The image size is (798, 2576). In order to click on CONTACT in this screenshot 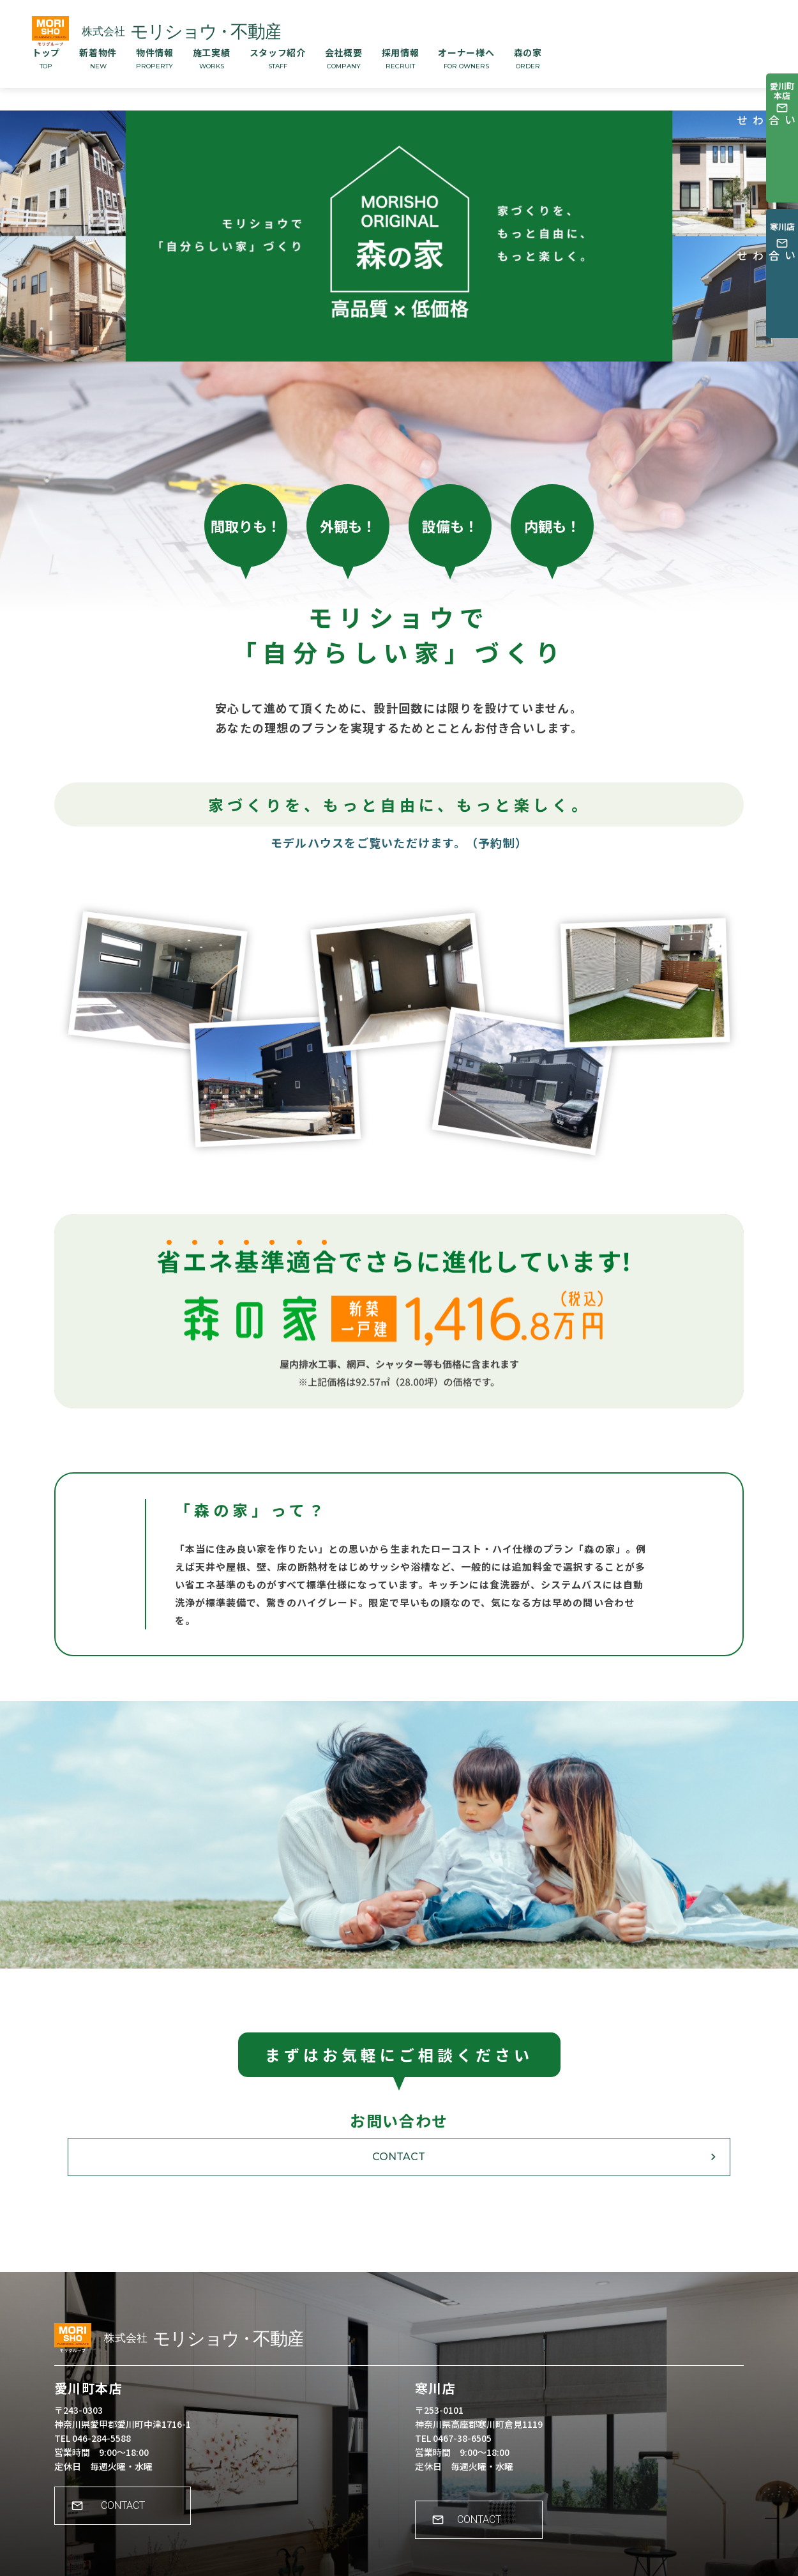, I will do `click(399, 2157)`.